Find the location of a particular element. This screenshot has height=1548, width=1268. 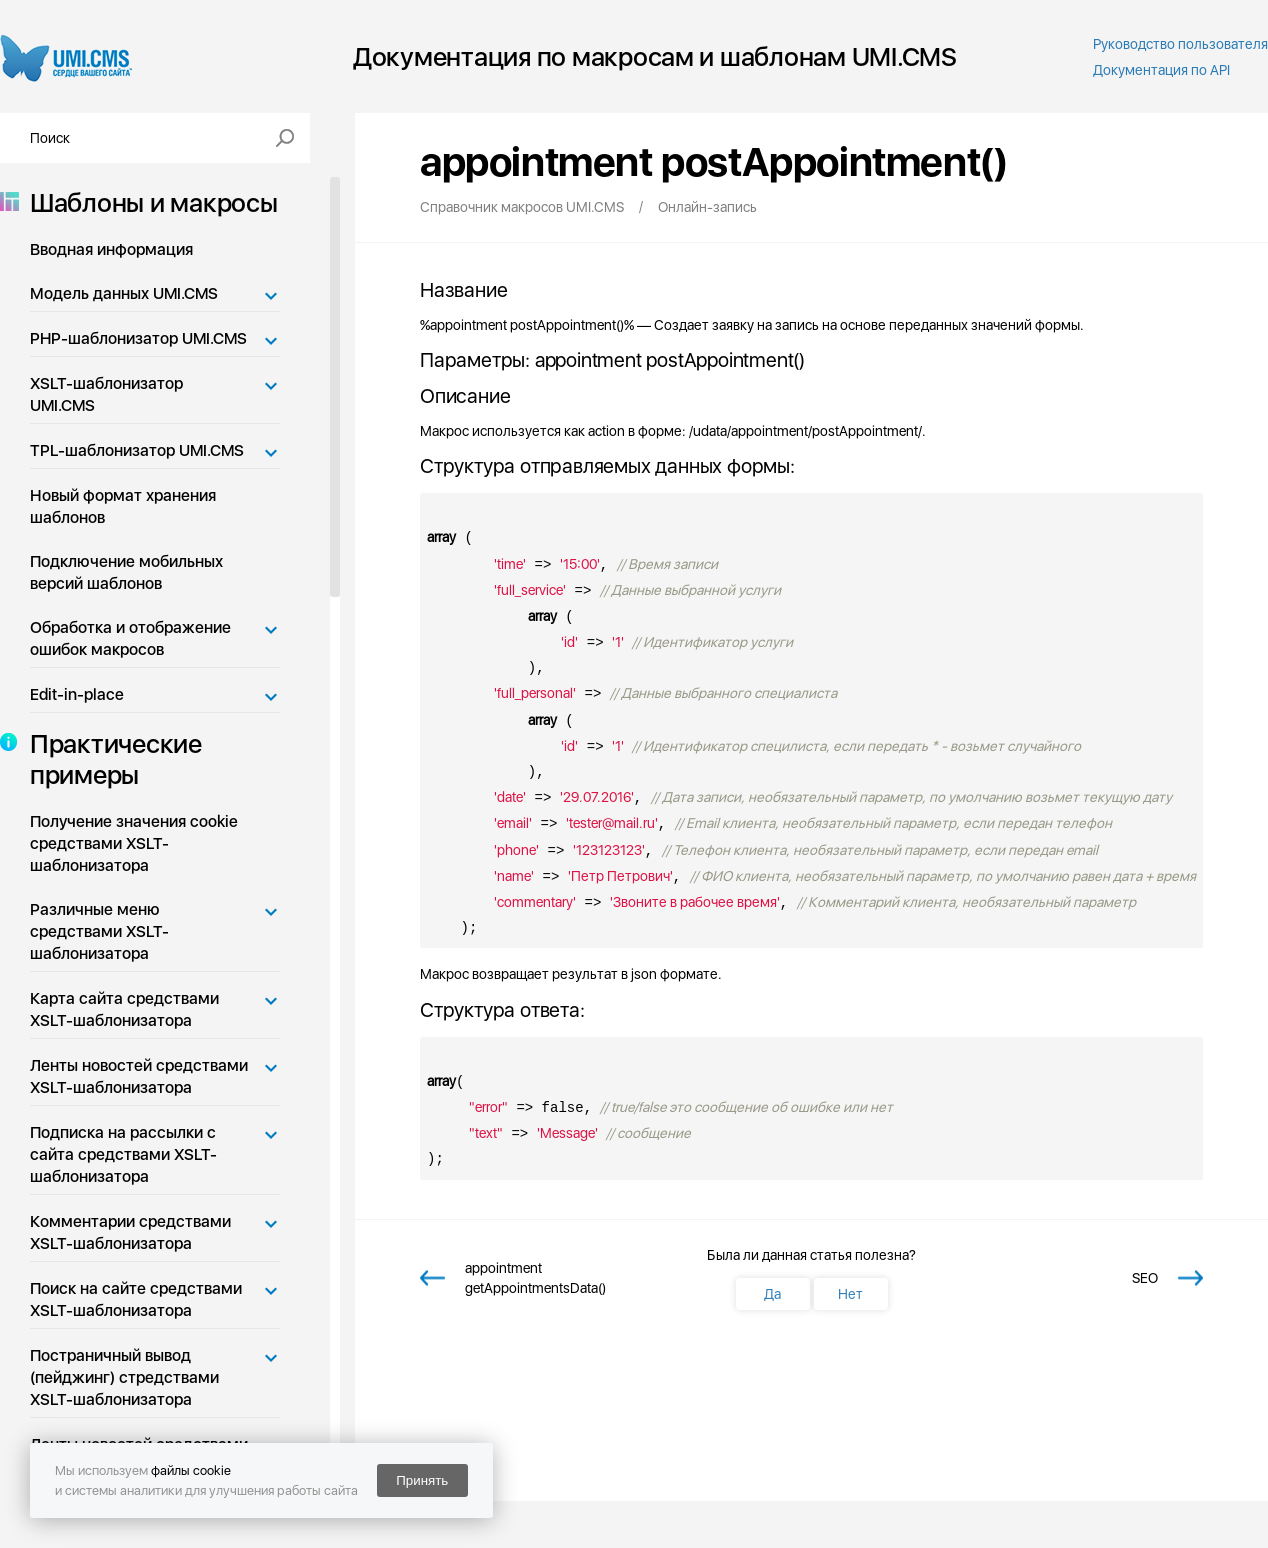

Руководство пользователя is located at coordinates (1180, 44).